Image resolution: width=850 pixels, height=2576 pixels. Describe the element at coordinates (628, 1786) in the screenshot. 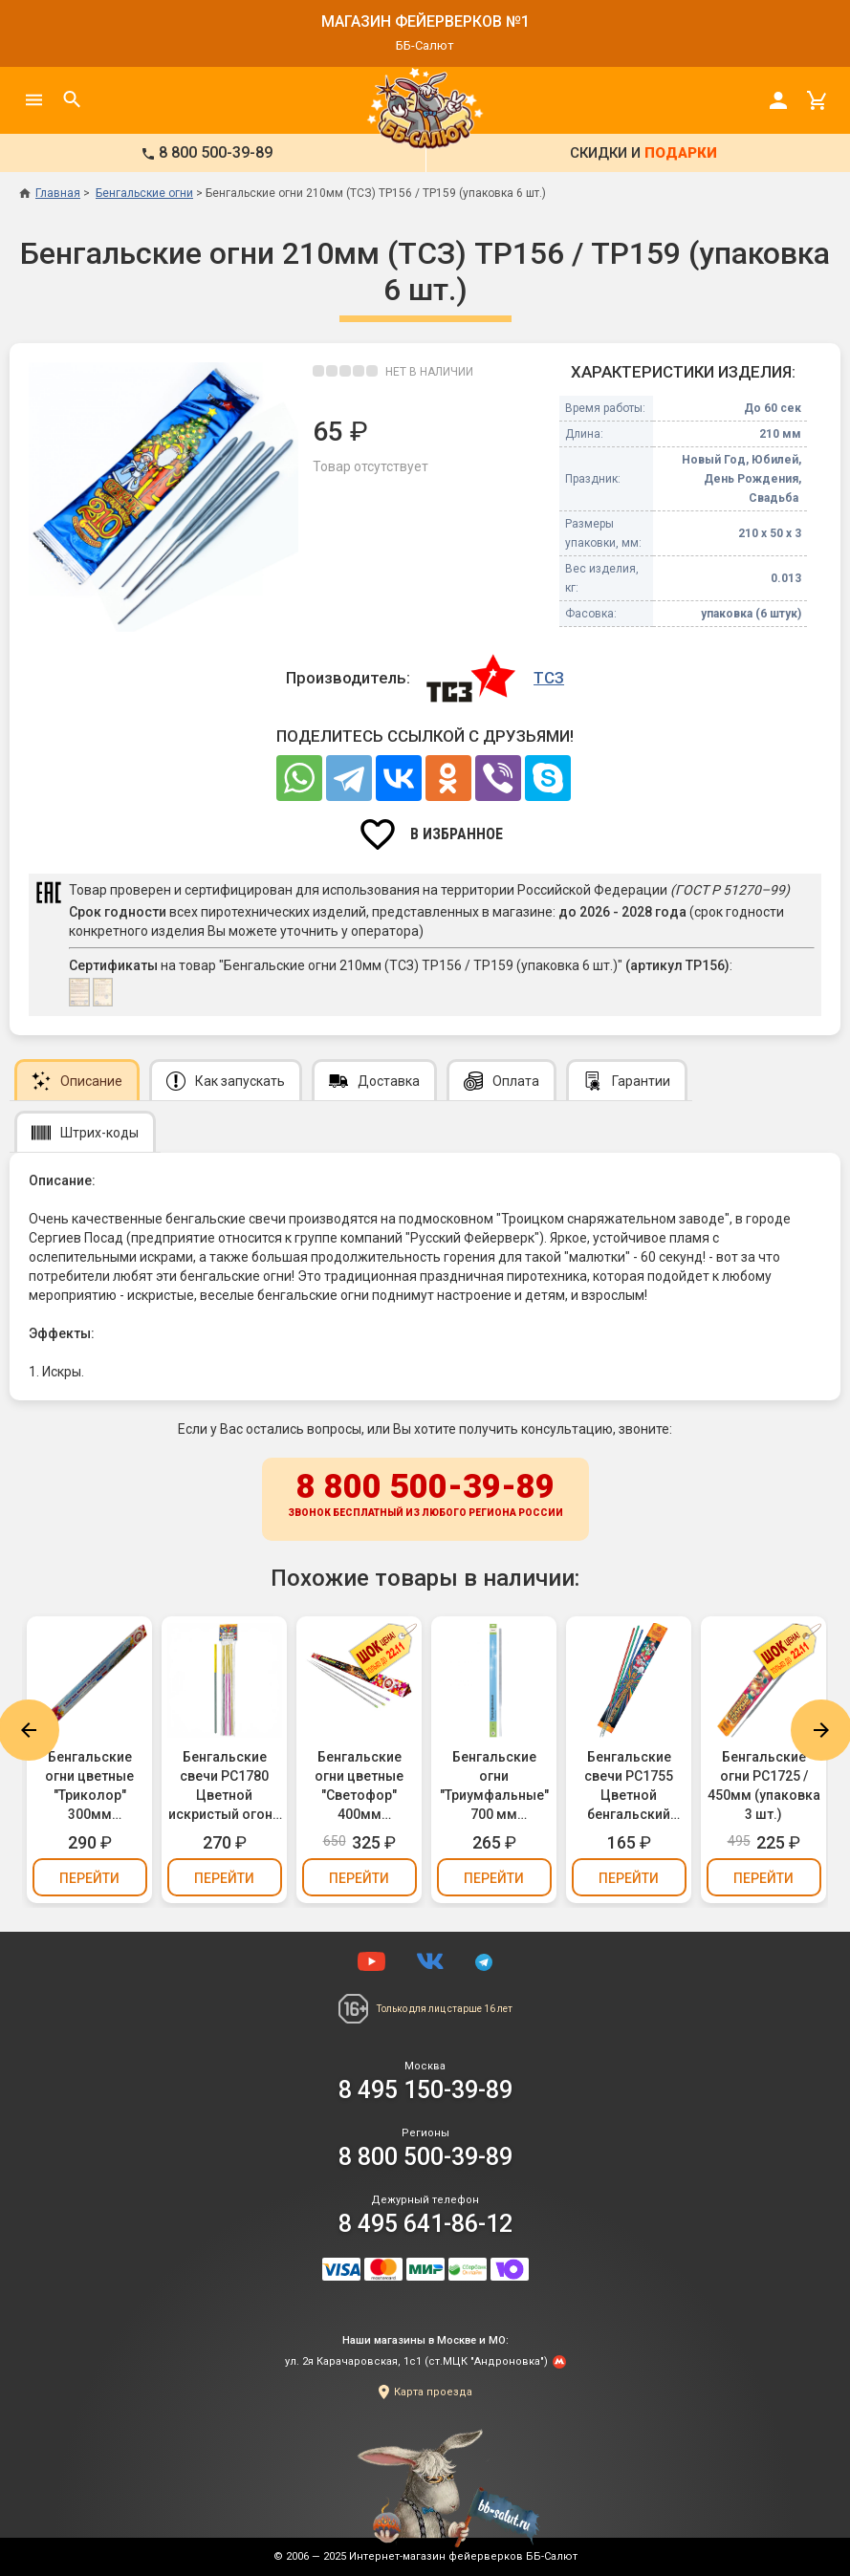

I see `Бенгальские свечи РС1755 Цветной бенгальский огонь 300мм` at that location.